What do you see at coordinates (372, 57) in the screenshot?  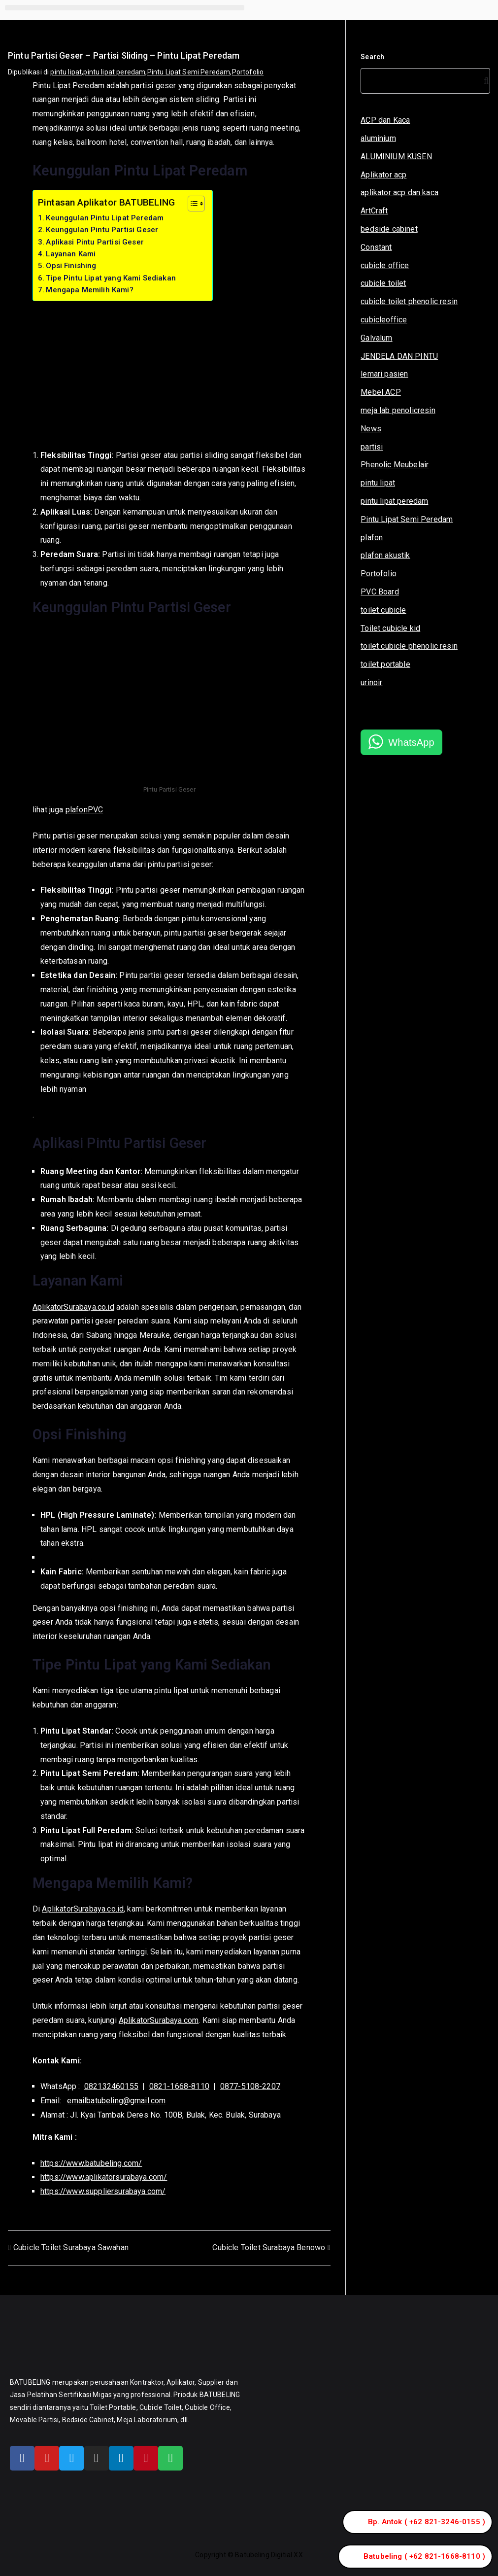 I see `Search` at bounding box center [372, 57].